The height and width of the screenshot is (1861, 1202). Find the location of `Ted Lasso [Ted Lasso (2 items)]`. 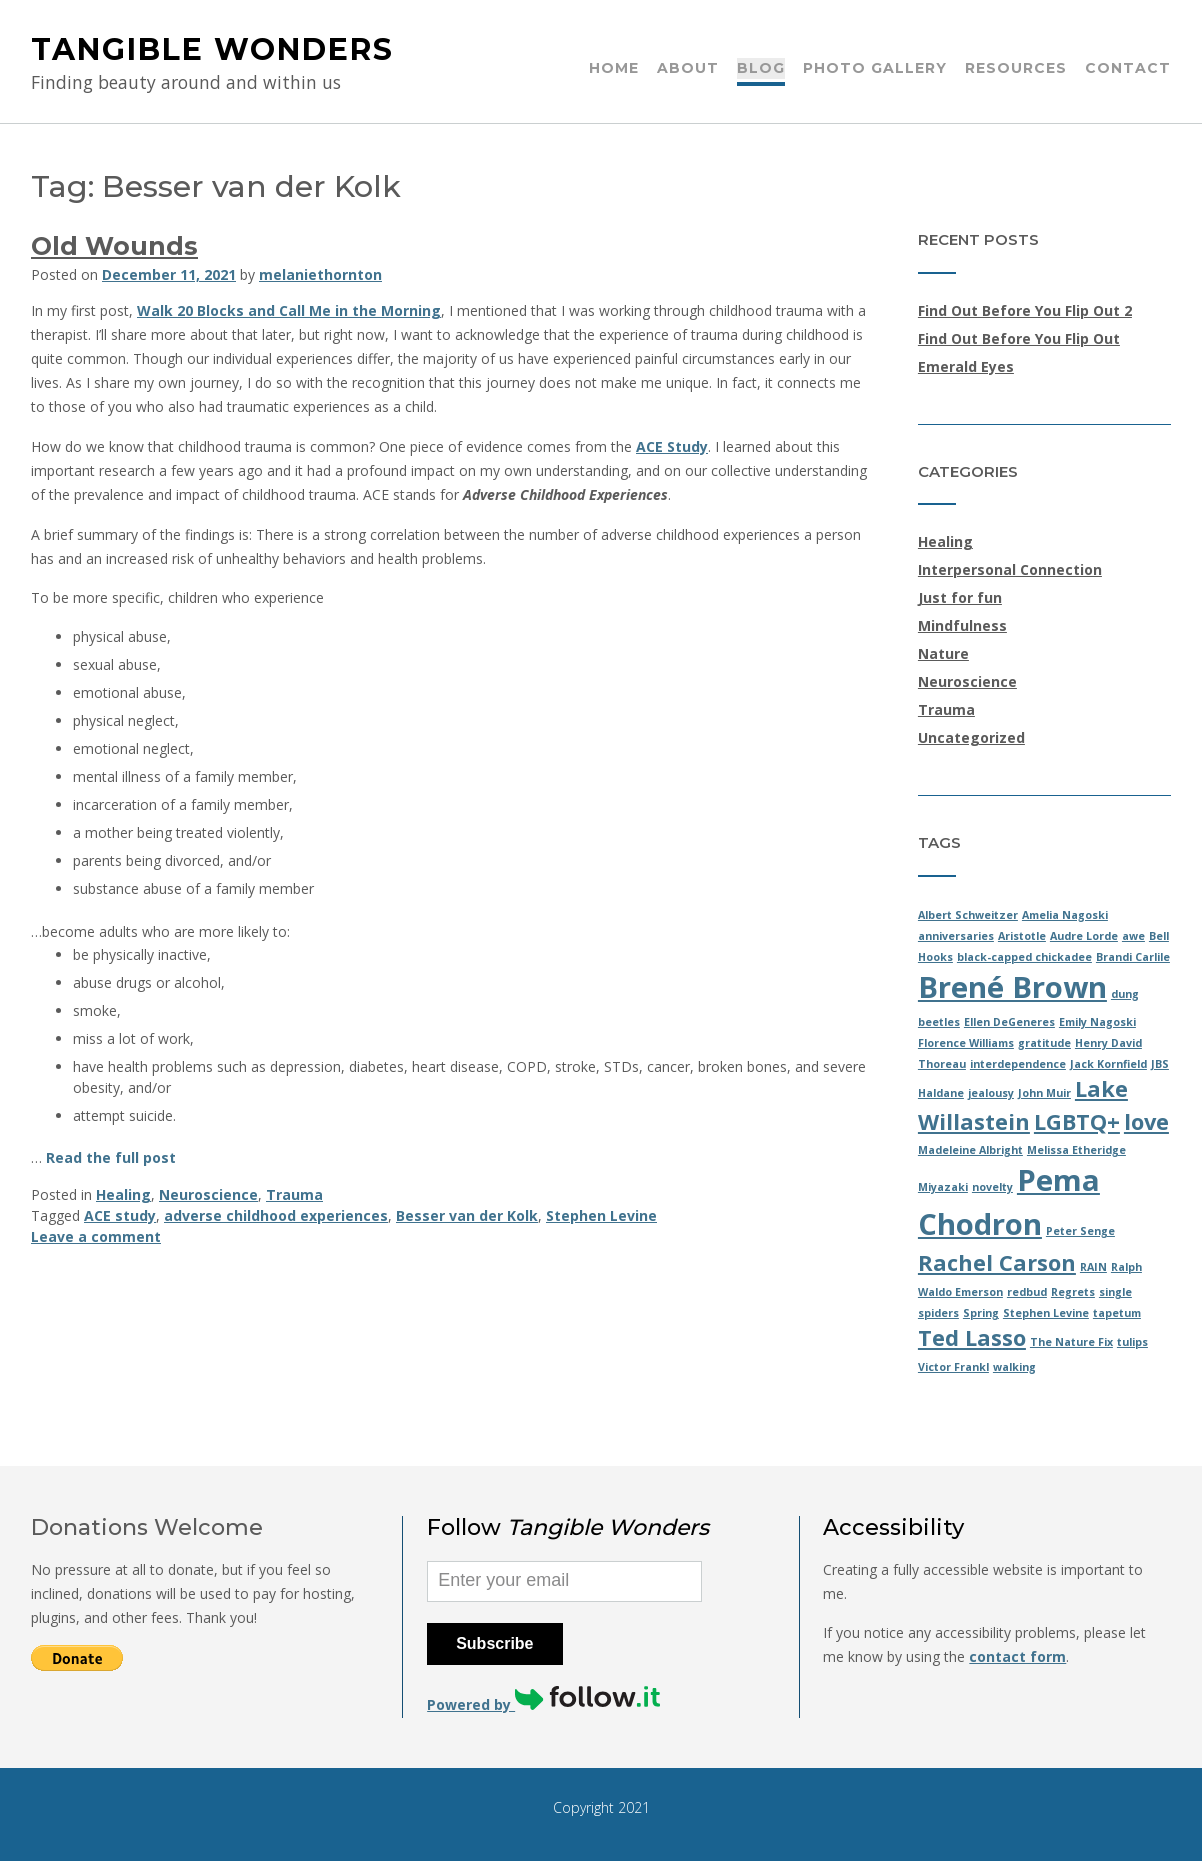

Ted Lasso [Ted Lasso (2 items)] is located at coordinates (972, 1337).